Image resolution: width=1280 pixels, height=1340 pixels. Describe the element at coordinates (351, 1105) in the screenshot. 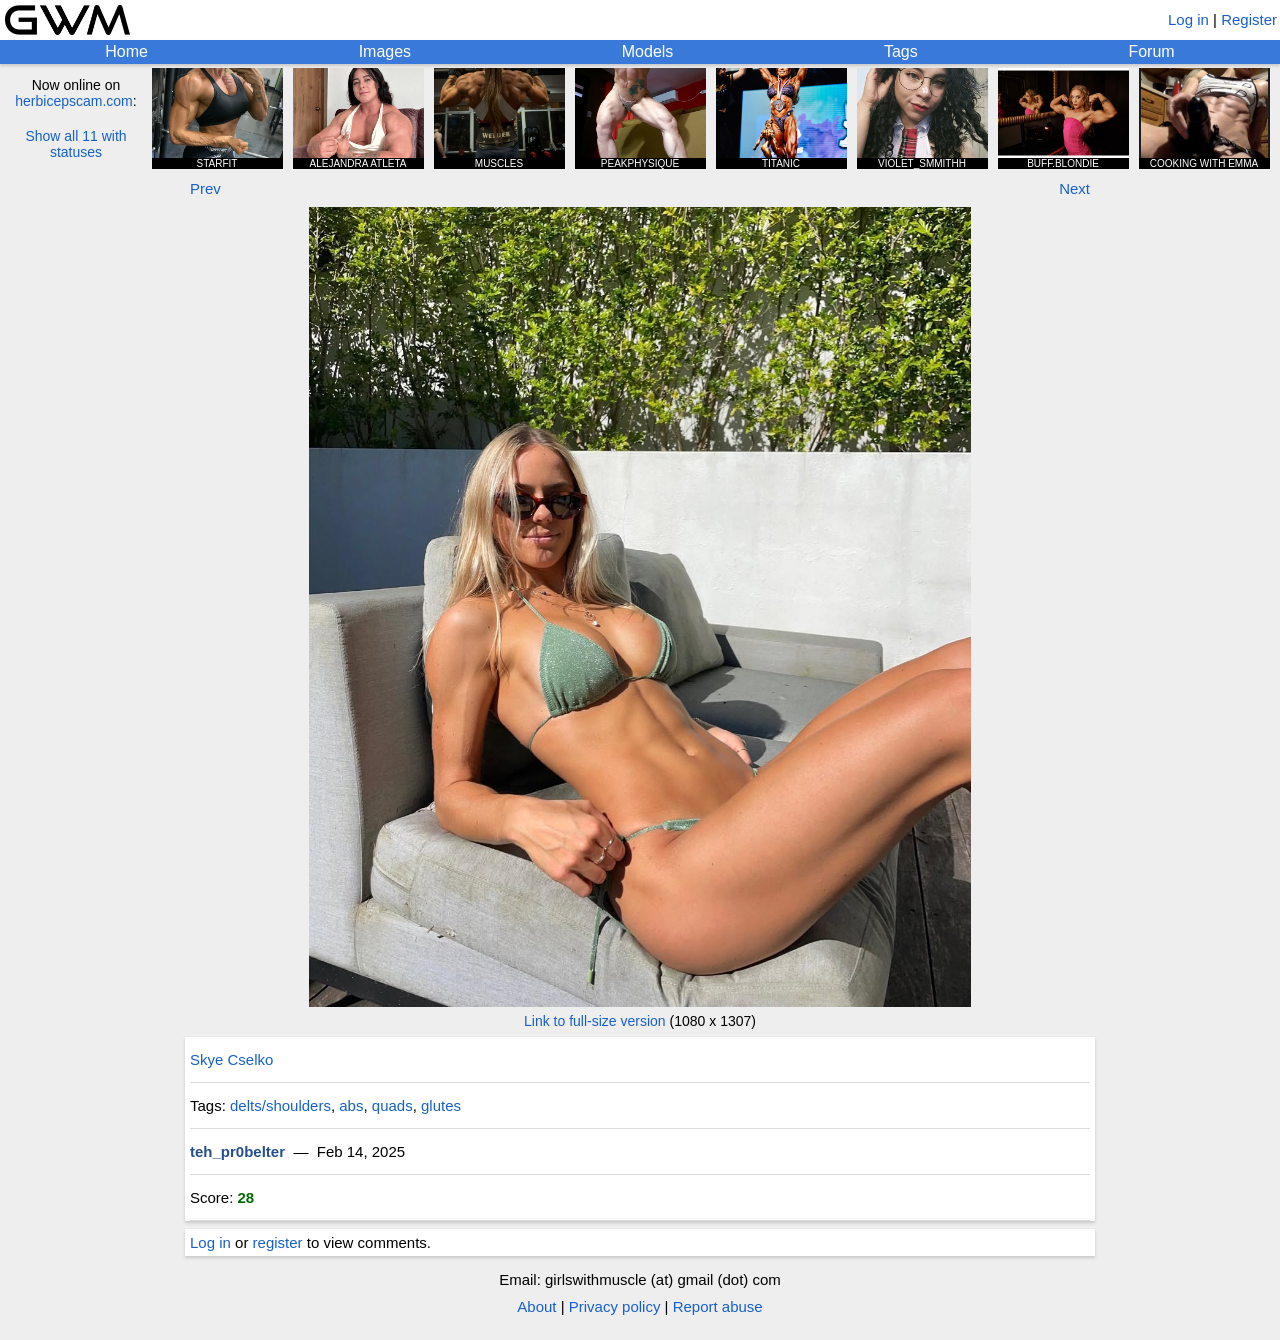

I see `abs` at that location.